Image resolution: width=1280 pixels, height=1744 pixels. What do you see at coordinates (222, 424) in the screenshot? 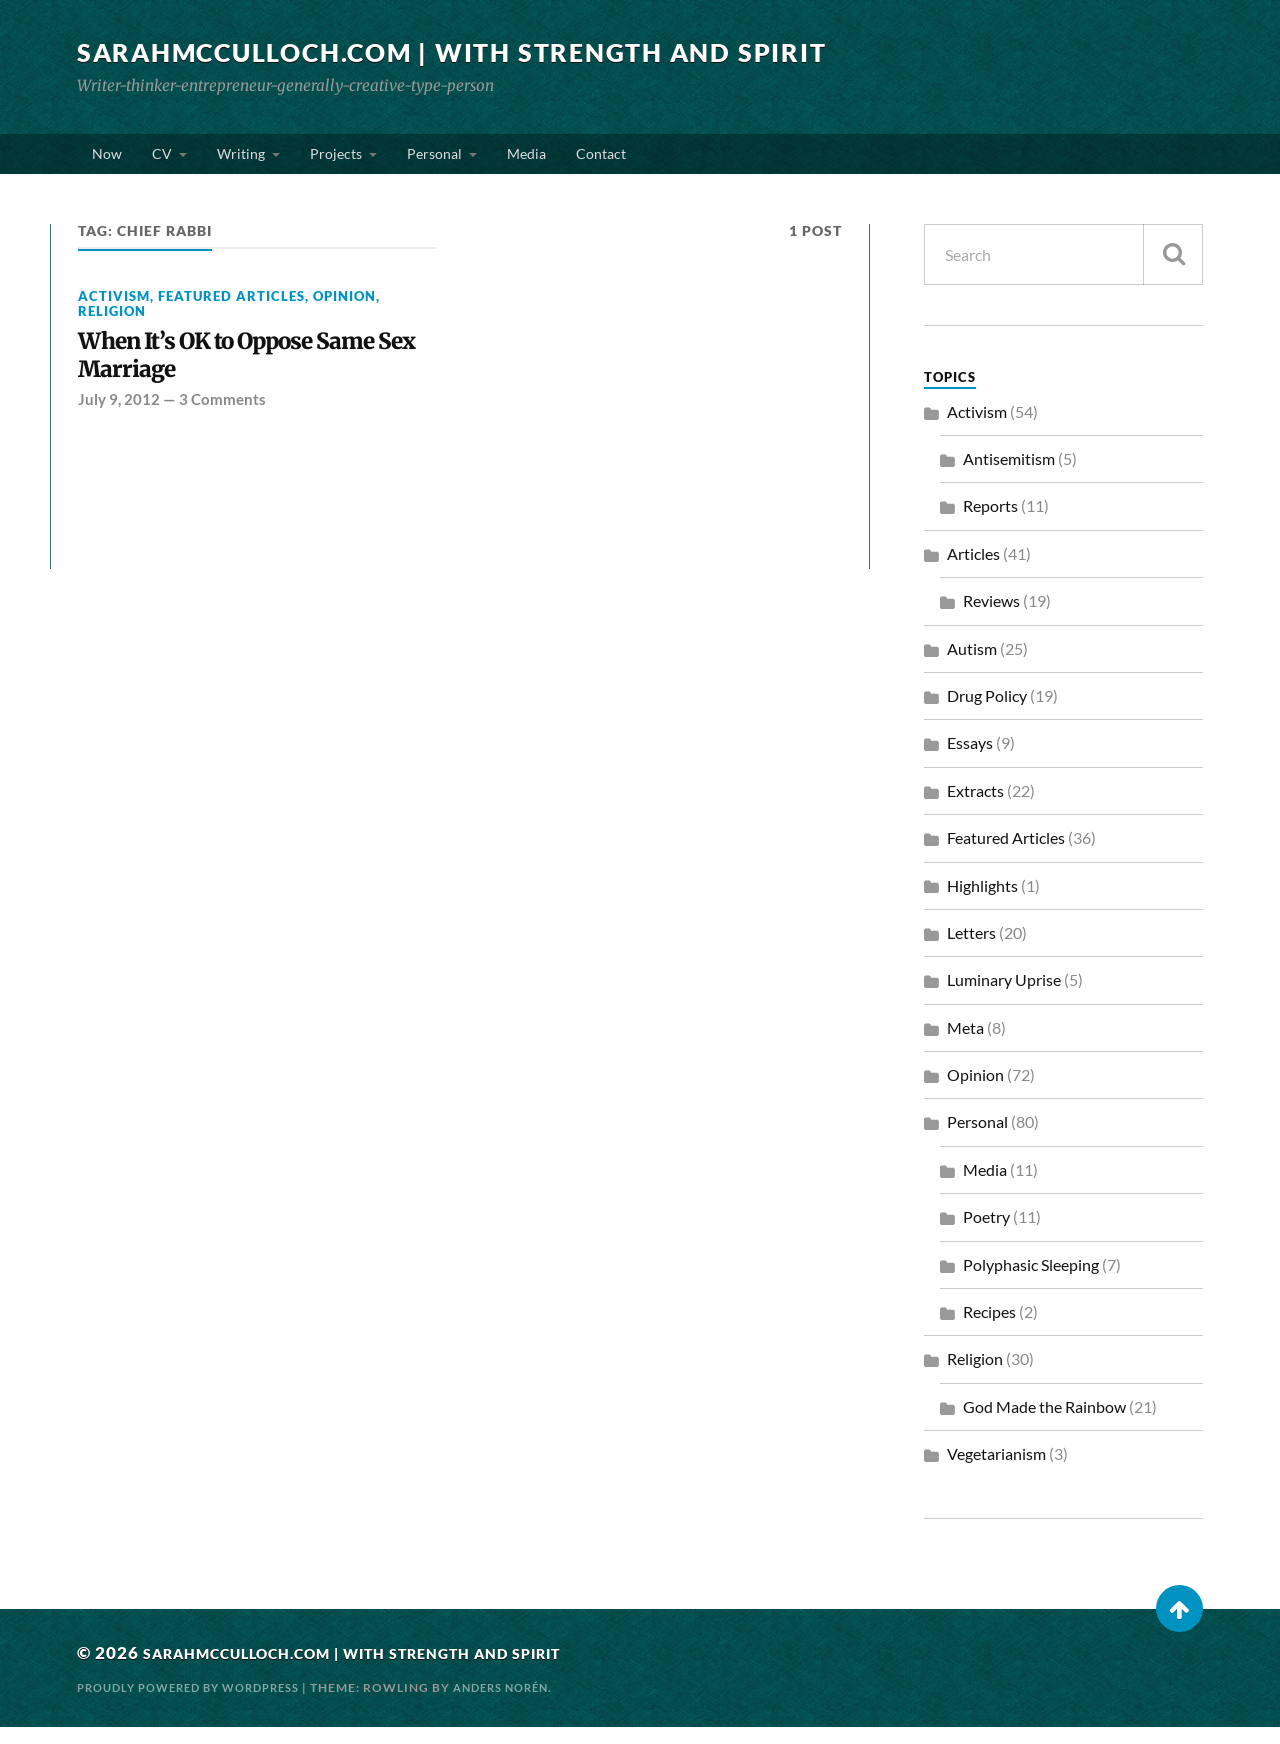
I see `3 Comments` at bounding box center [222, 424].